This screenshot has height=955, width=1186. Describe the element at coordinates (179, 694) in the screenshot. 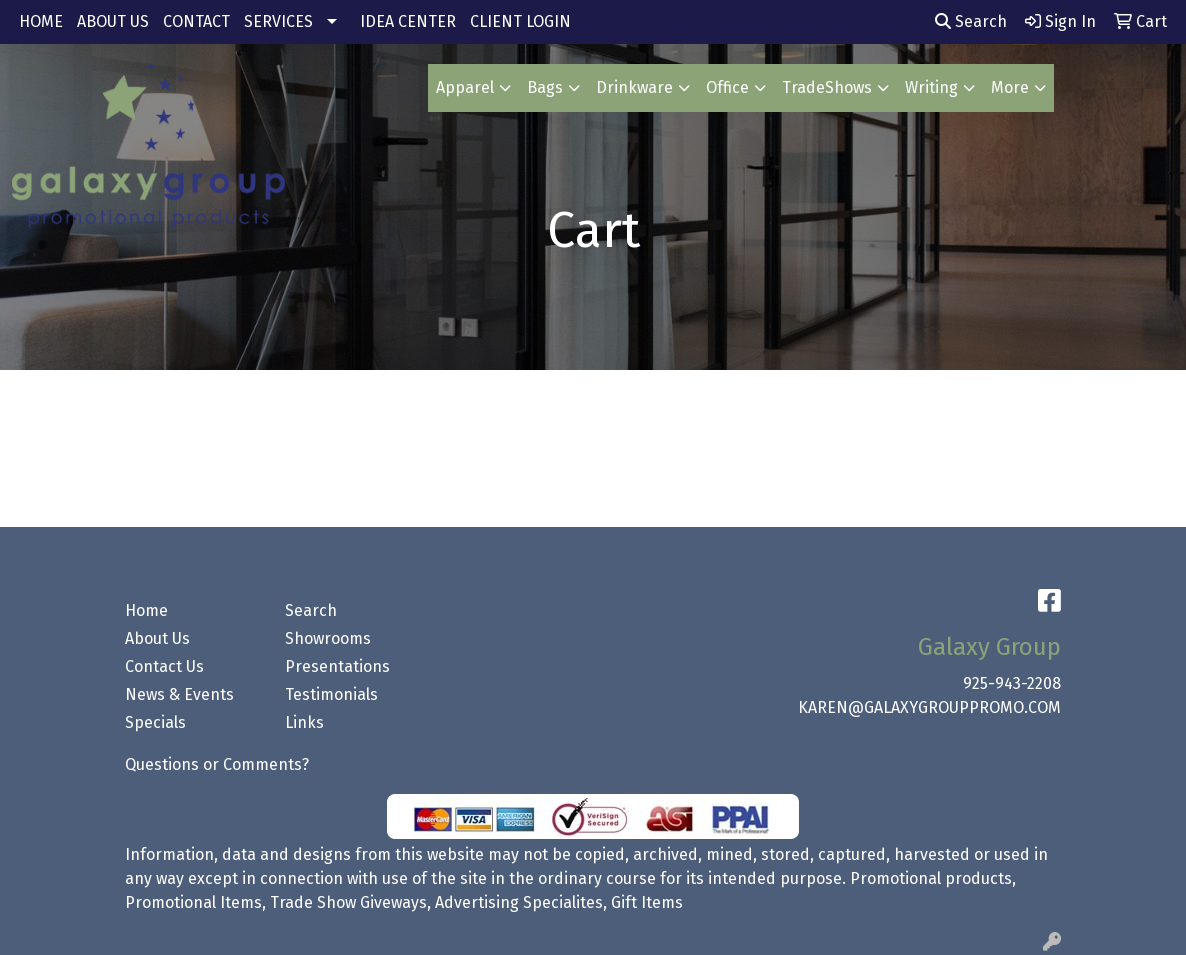

I see `News & Events` at that location.